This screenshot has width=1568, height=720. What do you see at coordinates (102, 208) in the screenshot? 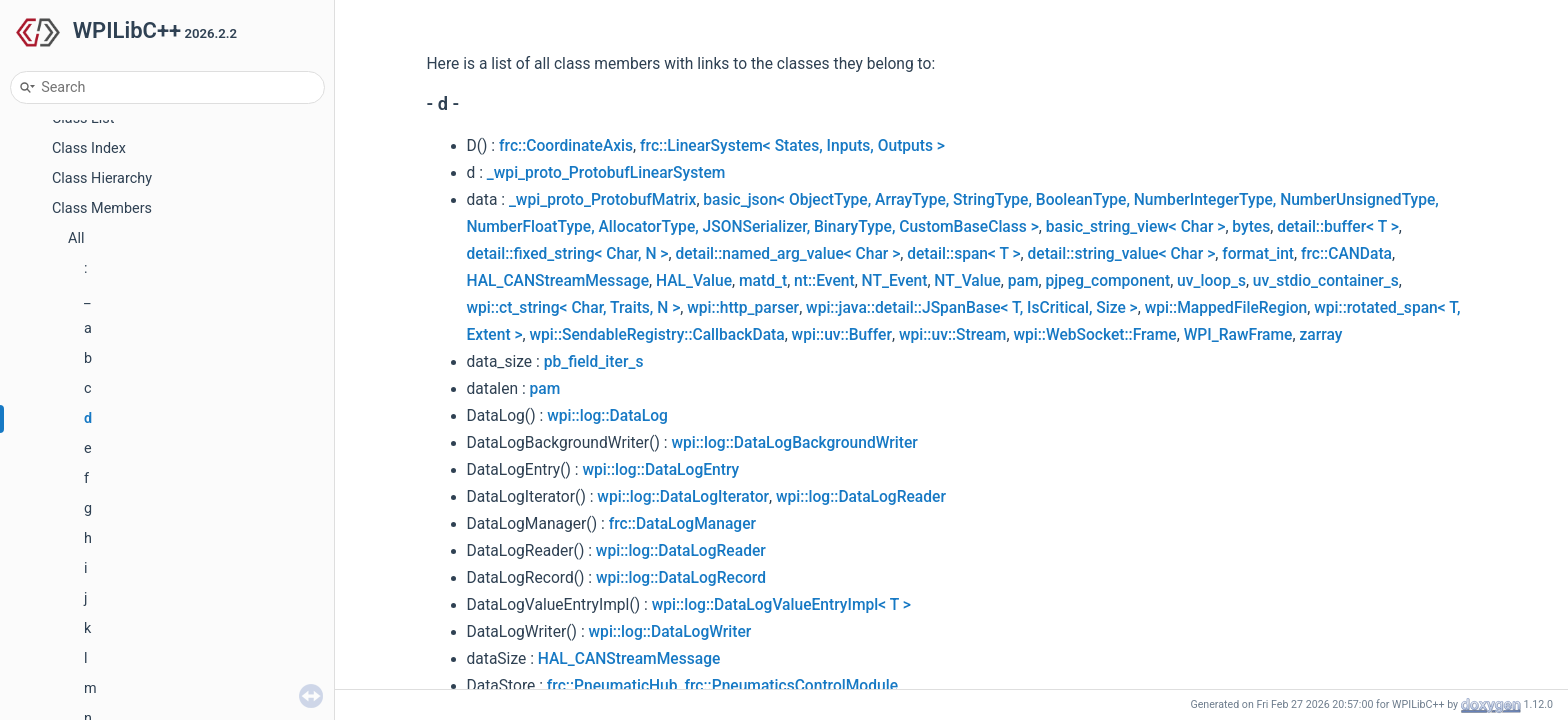
I see `Class Members` at bounding box center [102, 208].